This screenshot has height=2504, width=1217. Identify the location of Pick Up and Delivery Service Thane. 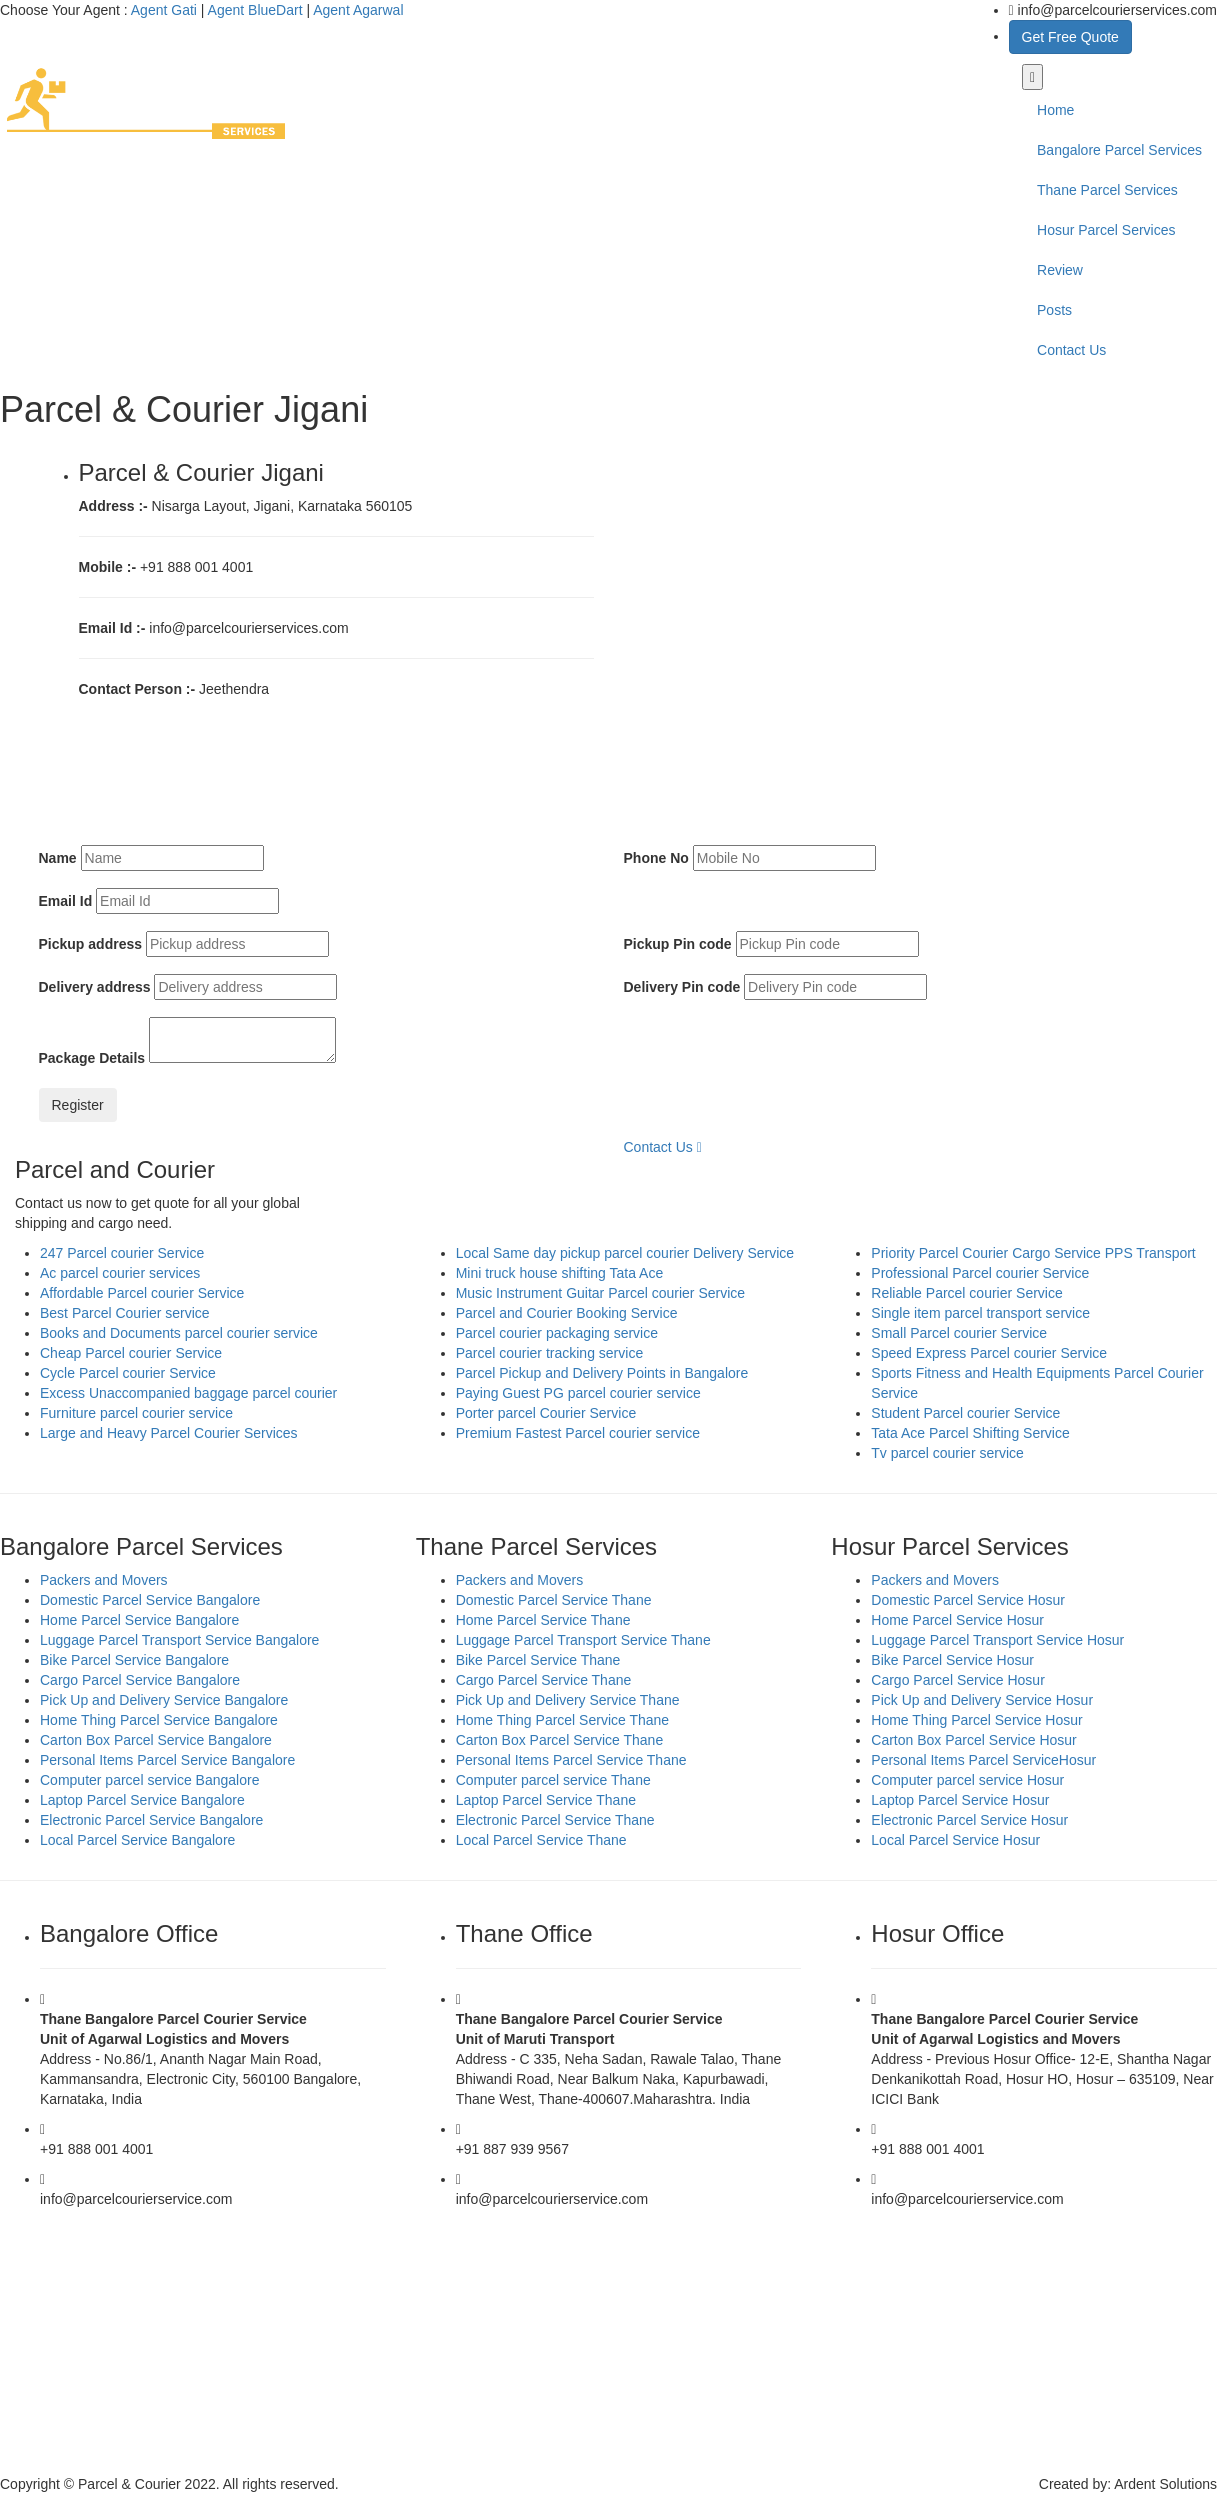
(568, 1700).